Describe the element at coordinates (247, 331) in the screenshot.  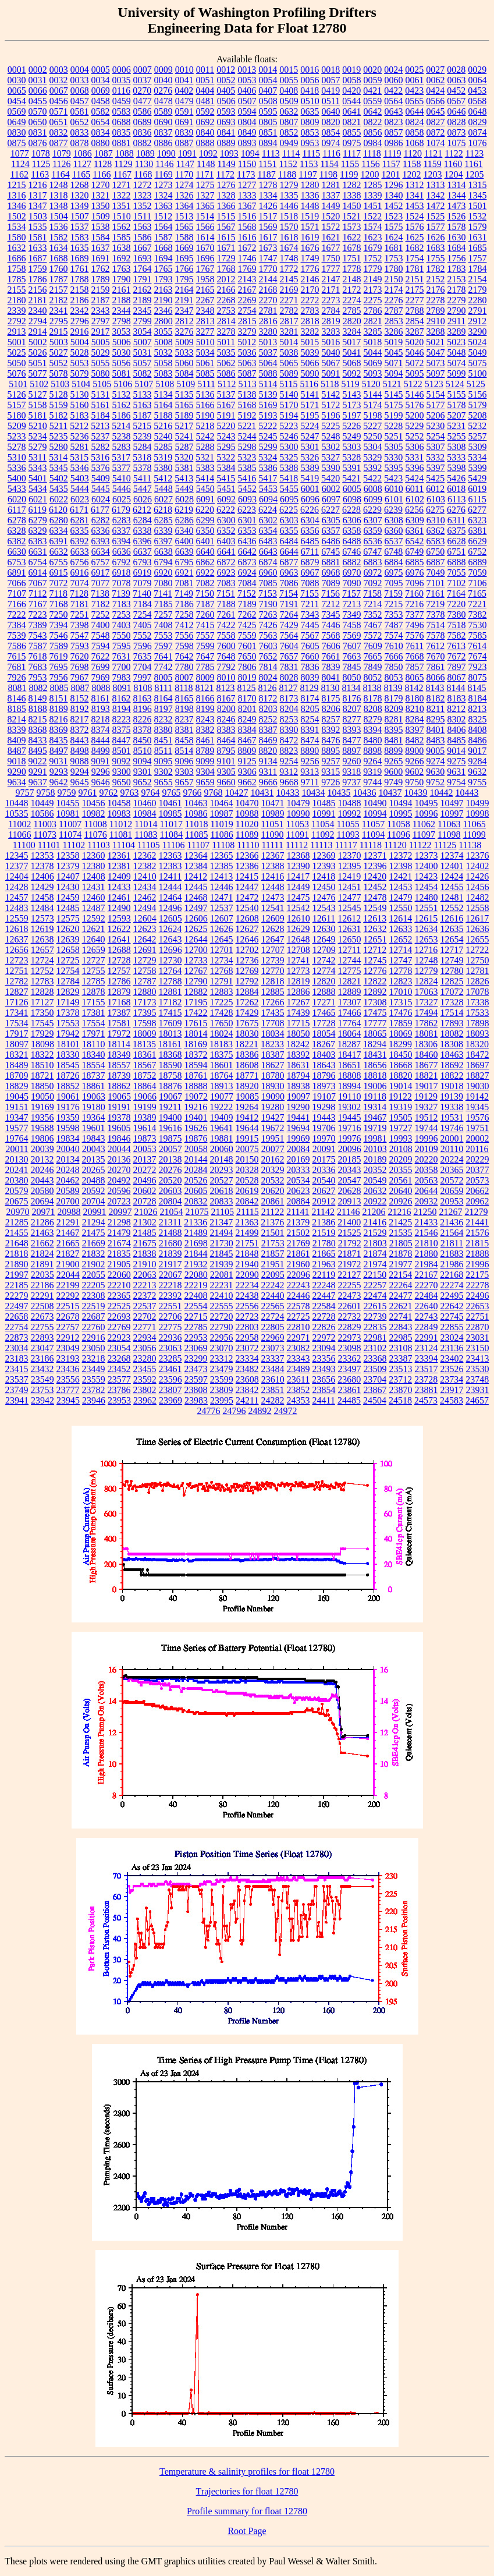
I see `3279` at that location.